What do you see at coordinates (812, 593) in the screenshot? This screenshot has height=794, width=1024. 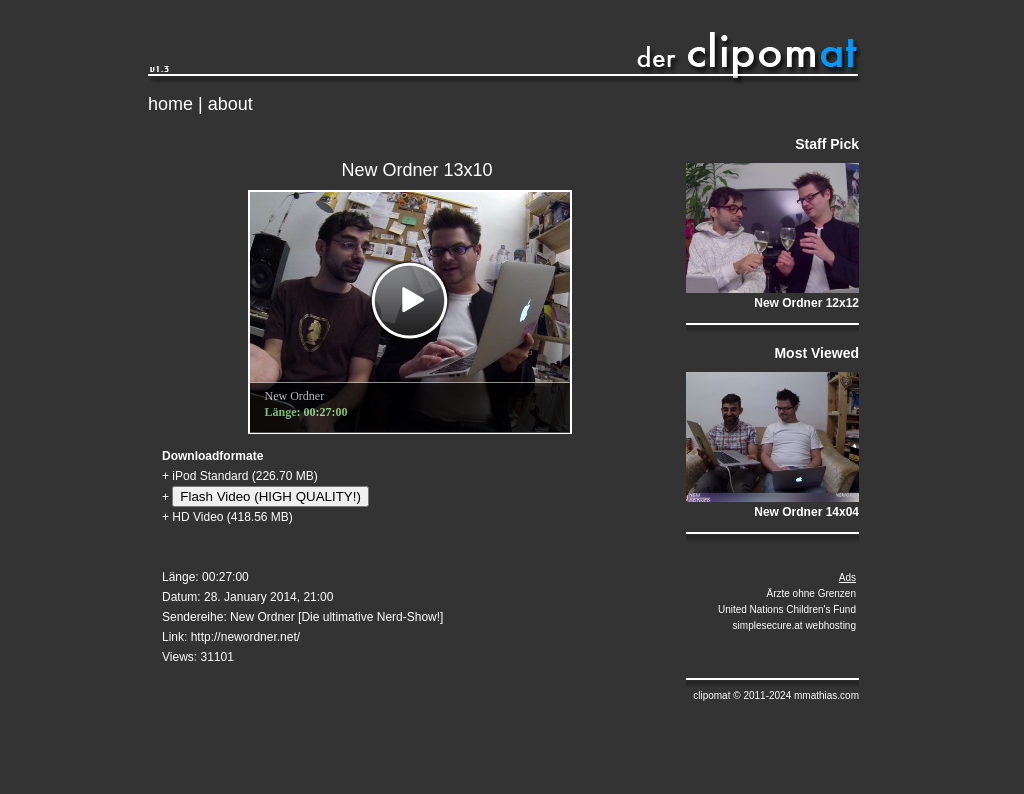 I see `Ärzte ohne Grenzen` at bounding box center [812, 593].